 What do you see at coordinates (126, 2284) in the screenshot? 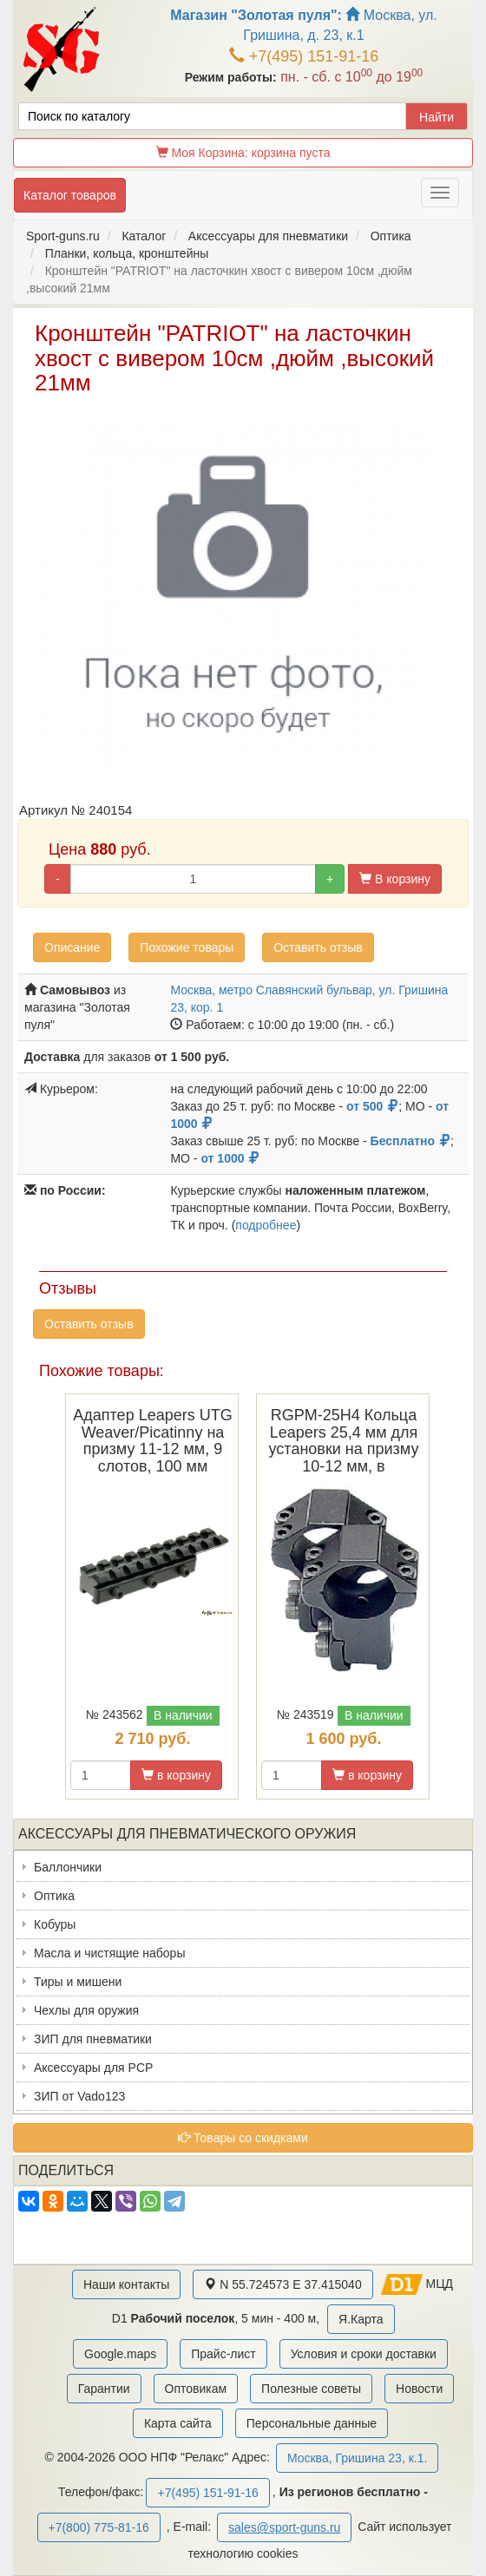
I see `Наши контакты` at bounding box center [126, 2284].